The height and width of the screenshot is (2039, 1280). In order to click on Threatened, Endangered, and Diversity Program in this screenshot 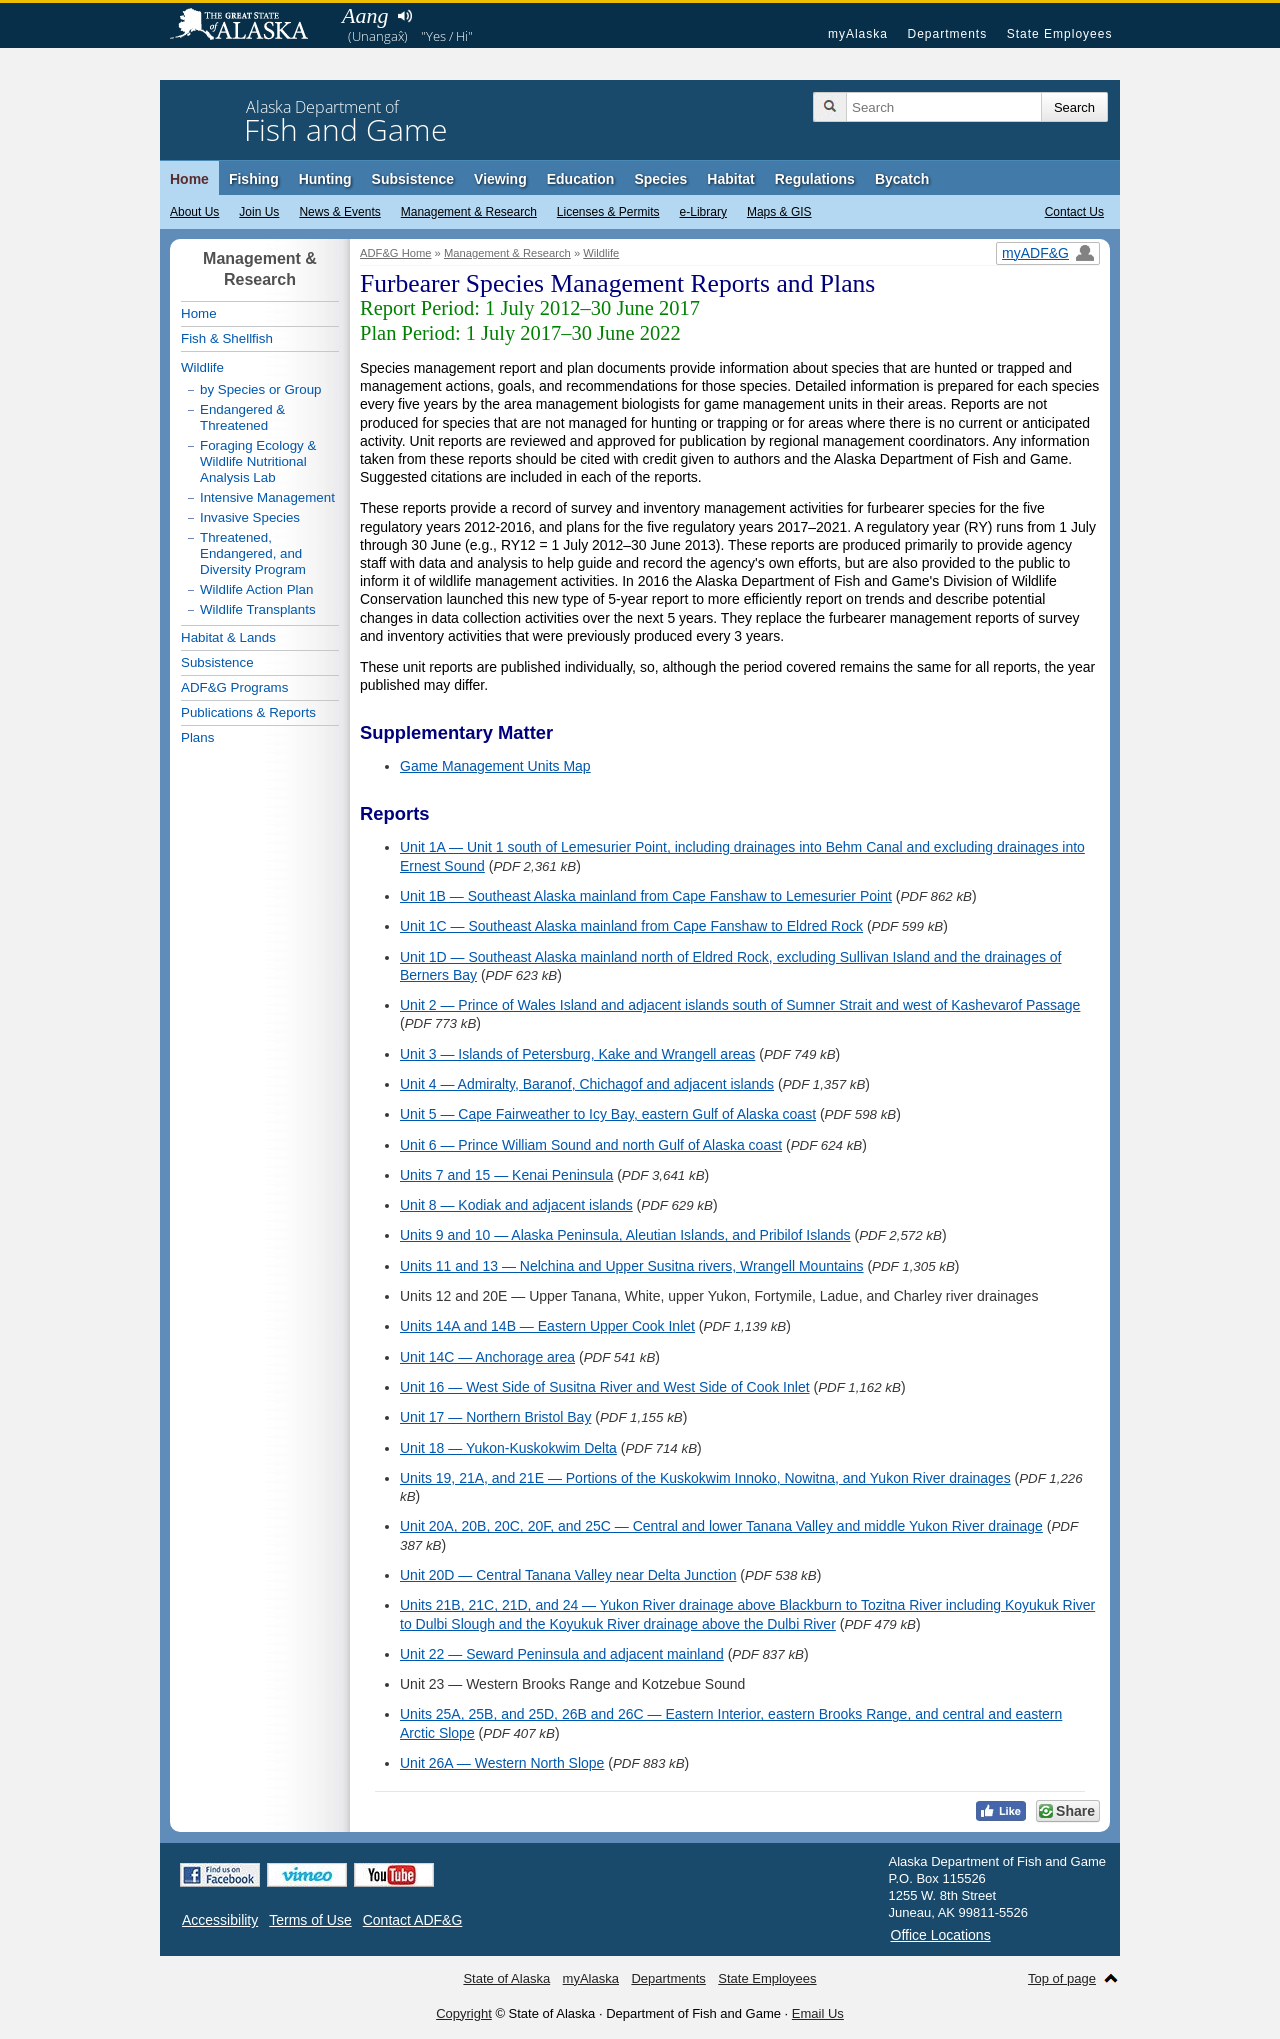, I will do `click(253, 553)`.